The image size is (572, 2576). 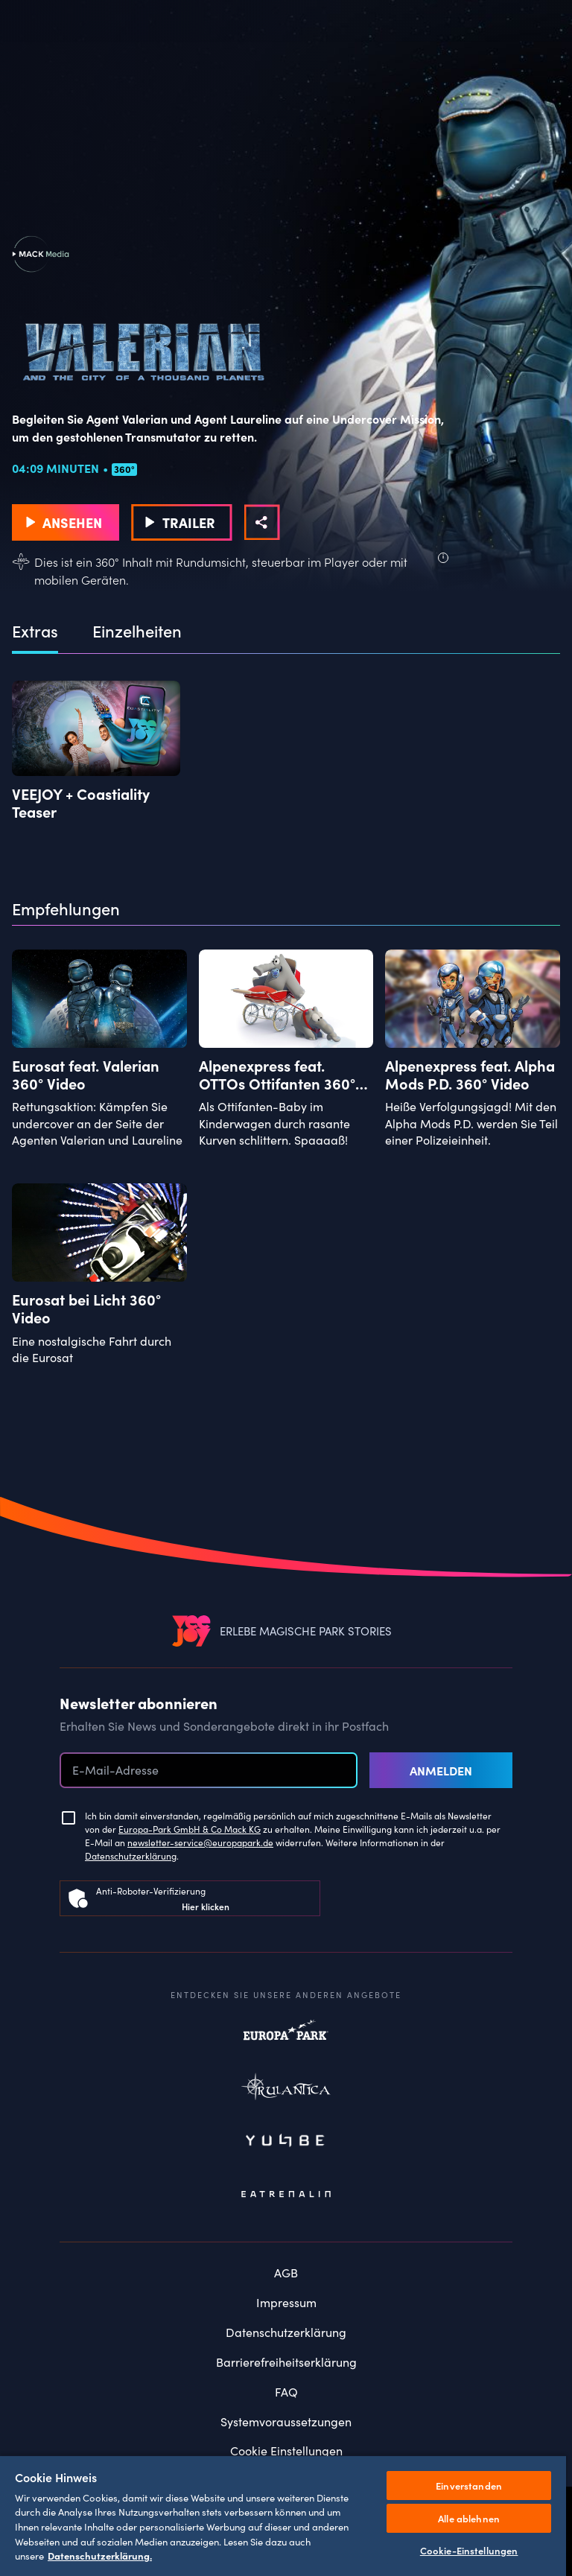 I want to click on AGB, so click(x=286, y=2272).